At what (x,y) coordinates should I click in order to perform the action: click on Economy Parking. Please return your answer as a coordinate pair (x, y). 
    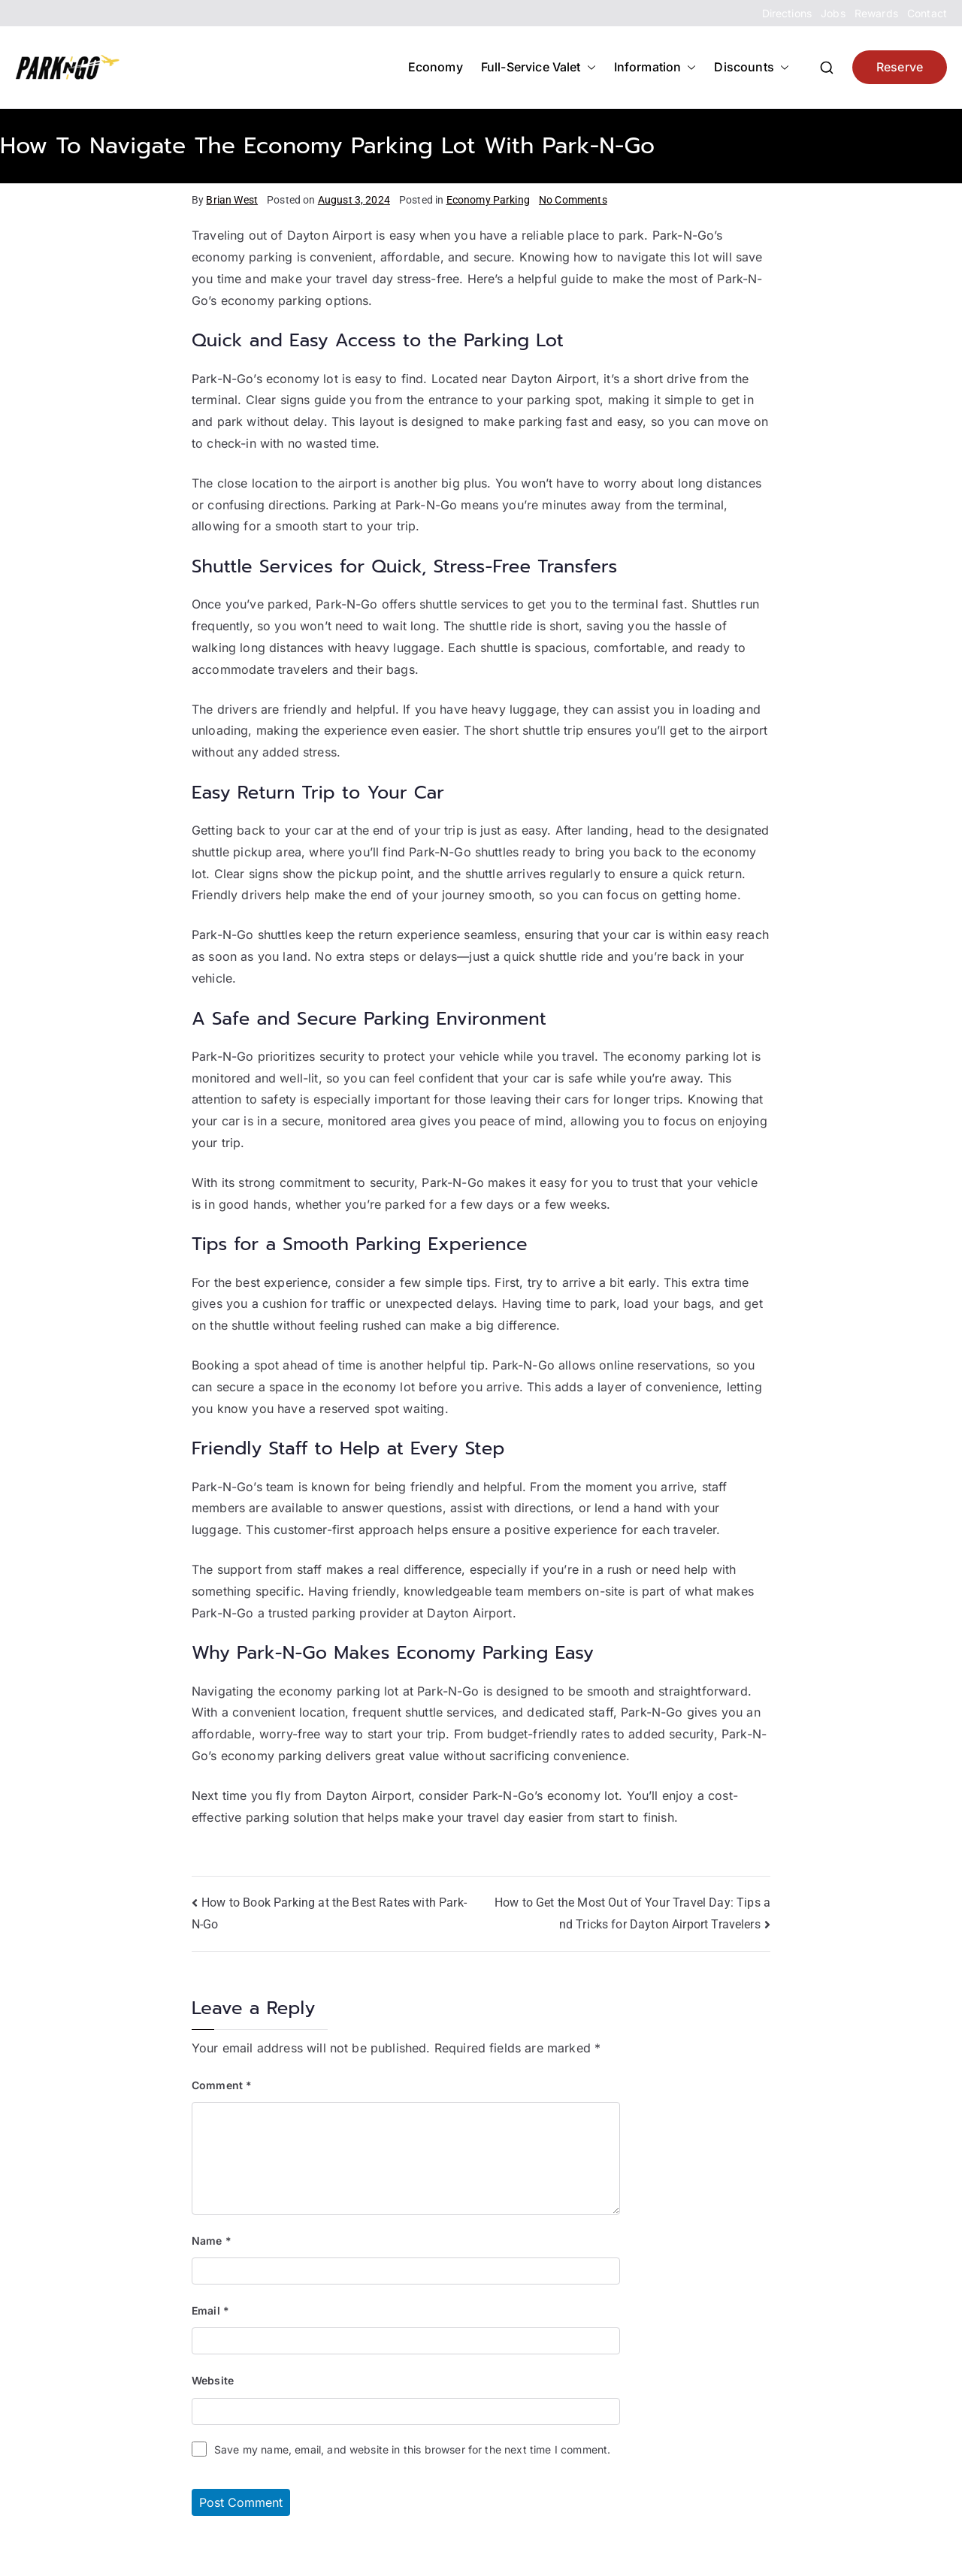
    Looking at the image, I should click on (488, 200).